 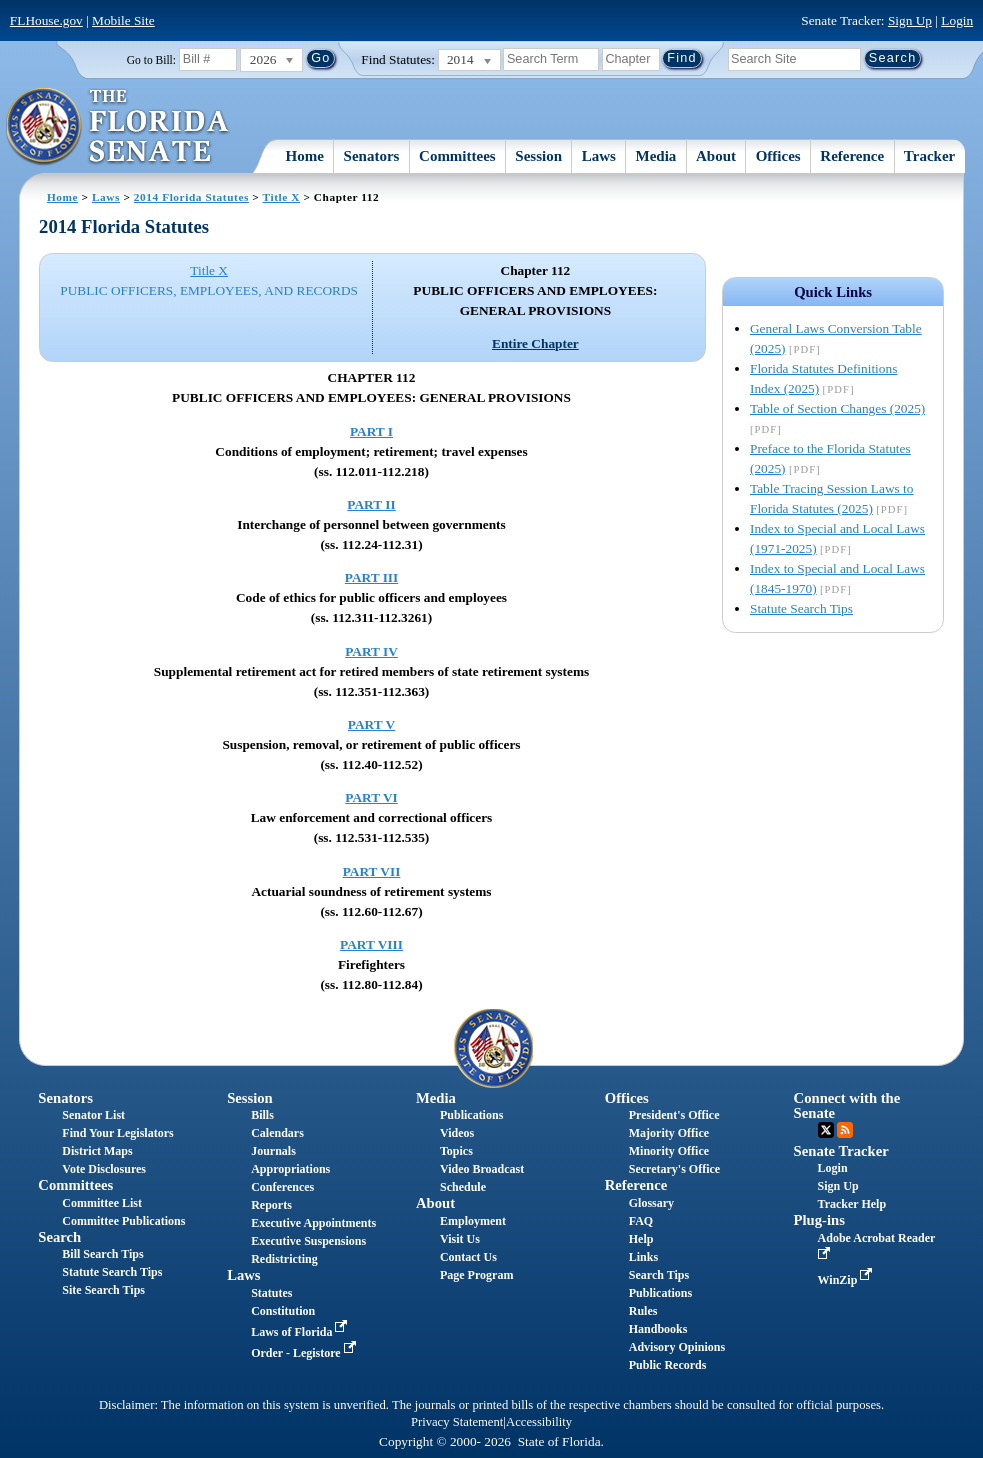 What do you see at coordinates (151, 60) in the screenshot?
I see `Go to Bill:` at bounding box center [151, 60].